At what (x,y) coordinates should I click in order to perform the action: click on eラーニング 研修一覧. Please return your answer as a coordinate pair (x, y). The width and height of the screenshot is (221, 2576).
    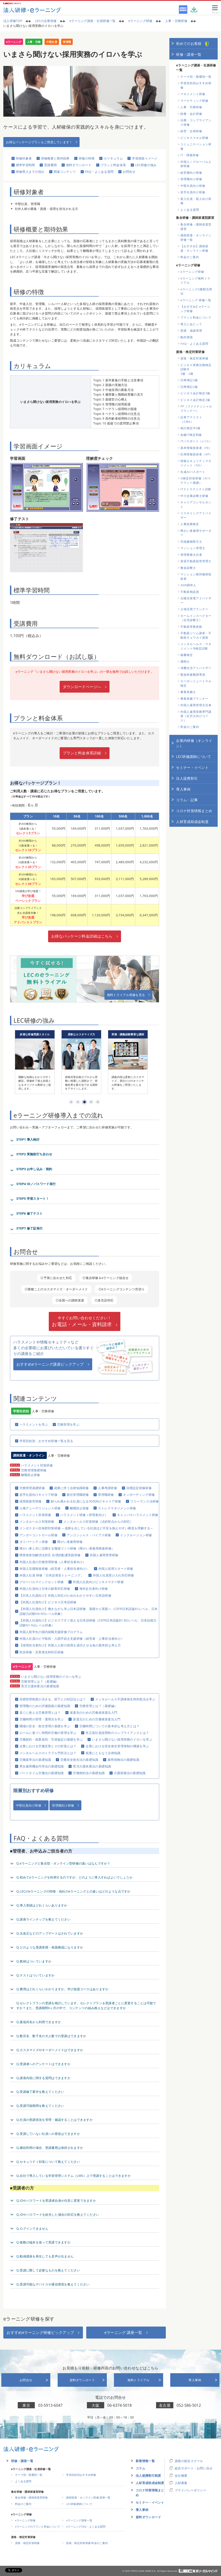
    Looking at the image, I should click on (195, 300).